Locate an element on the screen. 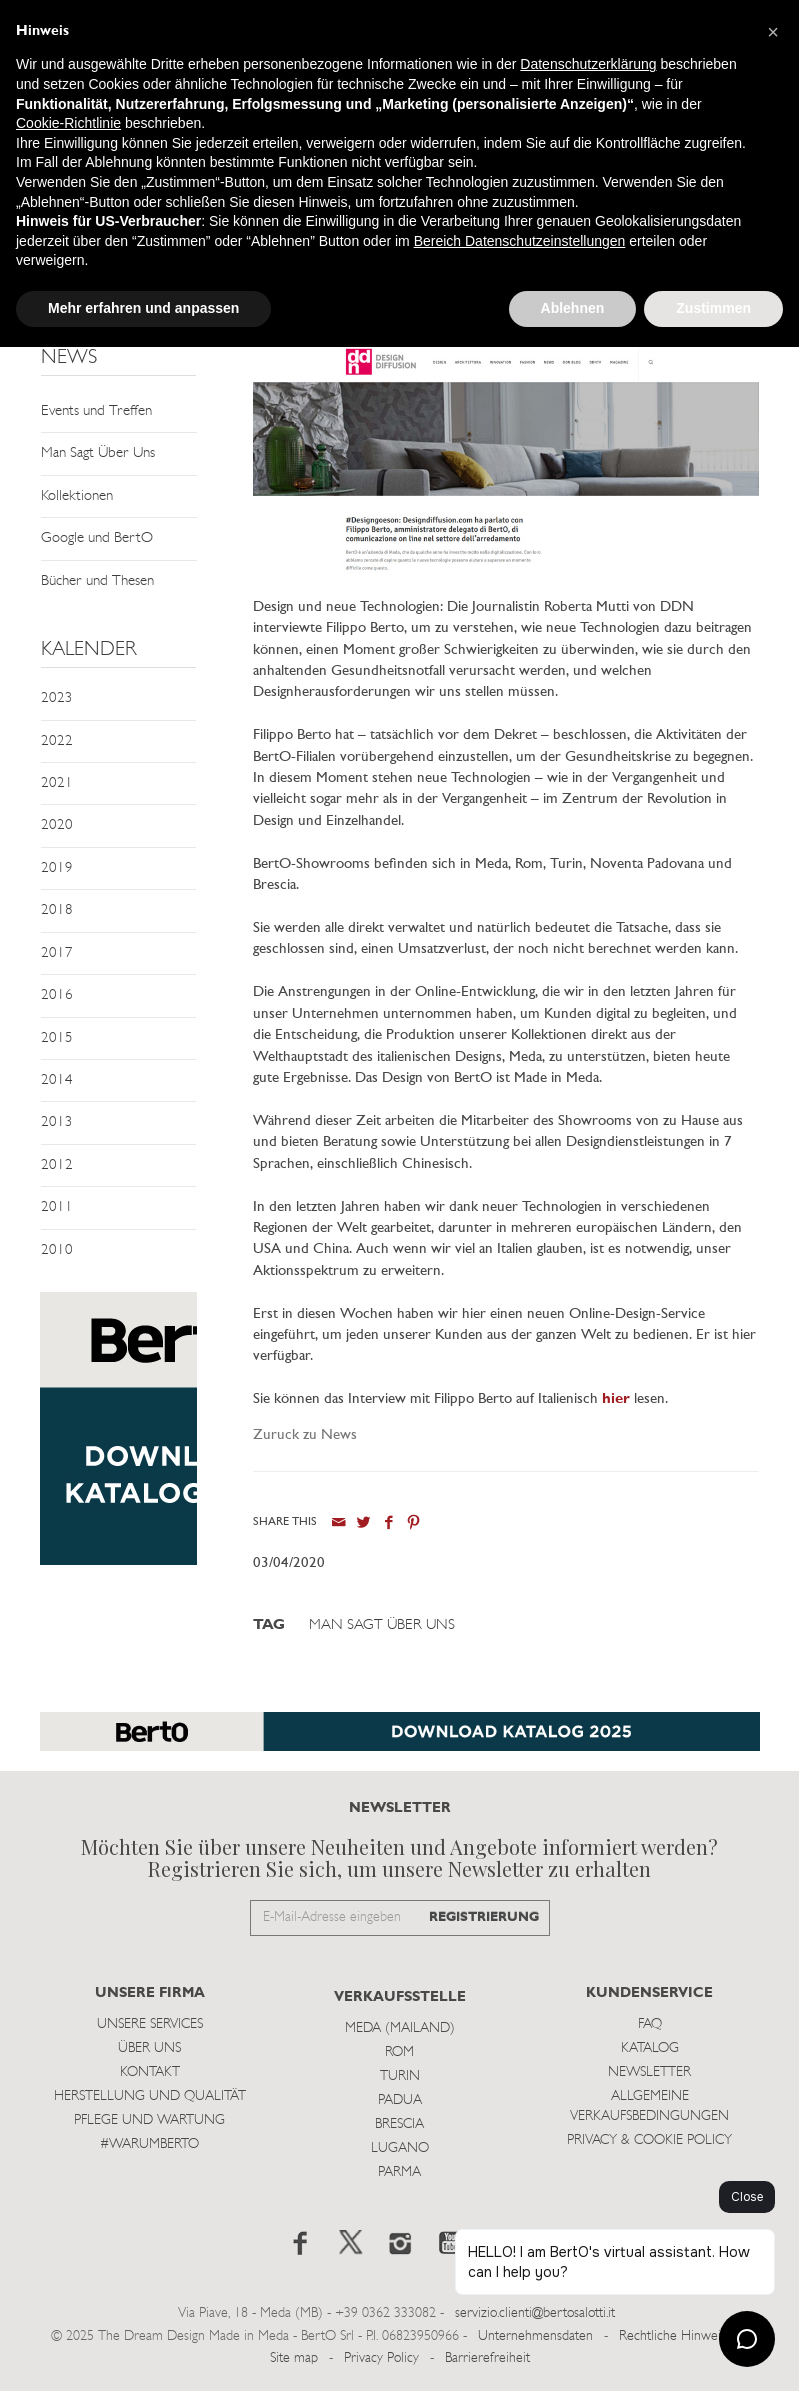 The height and width of the screenshot is (2391, 799). Bereich Datenschutzeinstellungen is located at coordinates (520, 241).